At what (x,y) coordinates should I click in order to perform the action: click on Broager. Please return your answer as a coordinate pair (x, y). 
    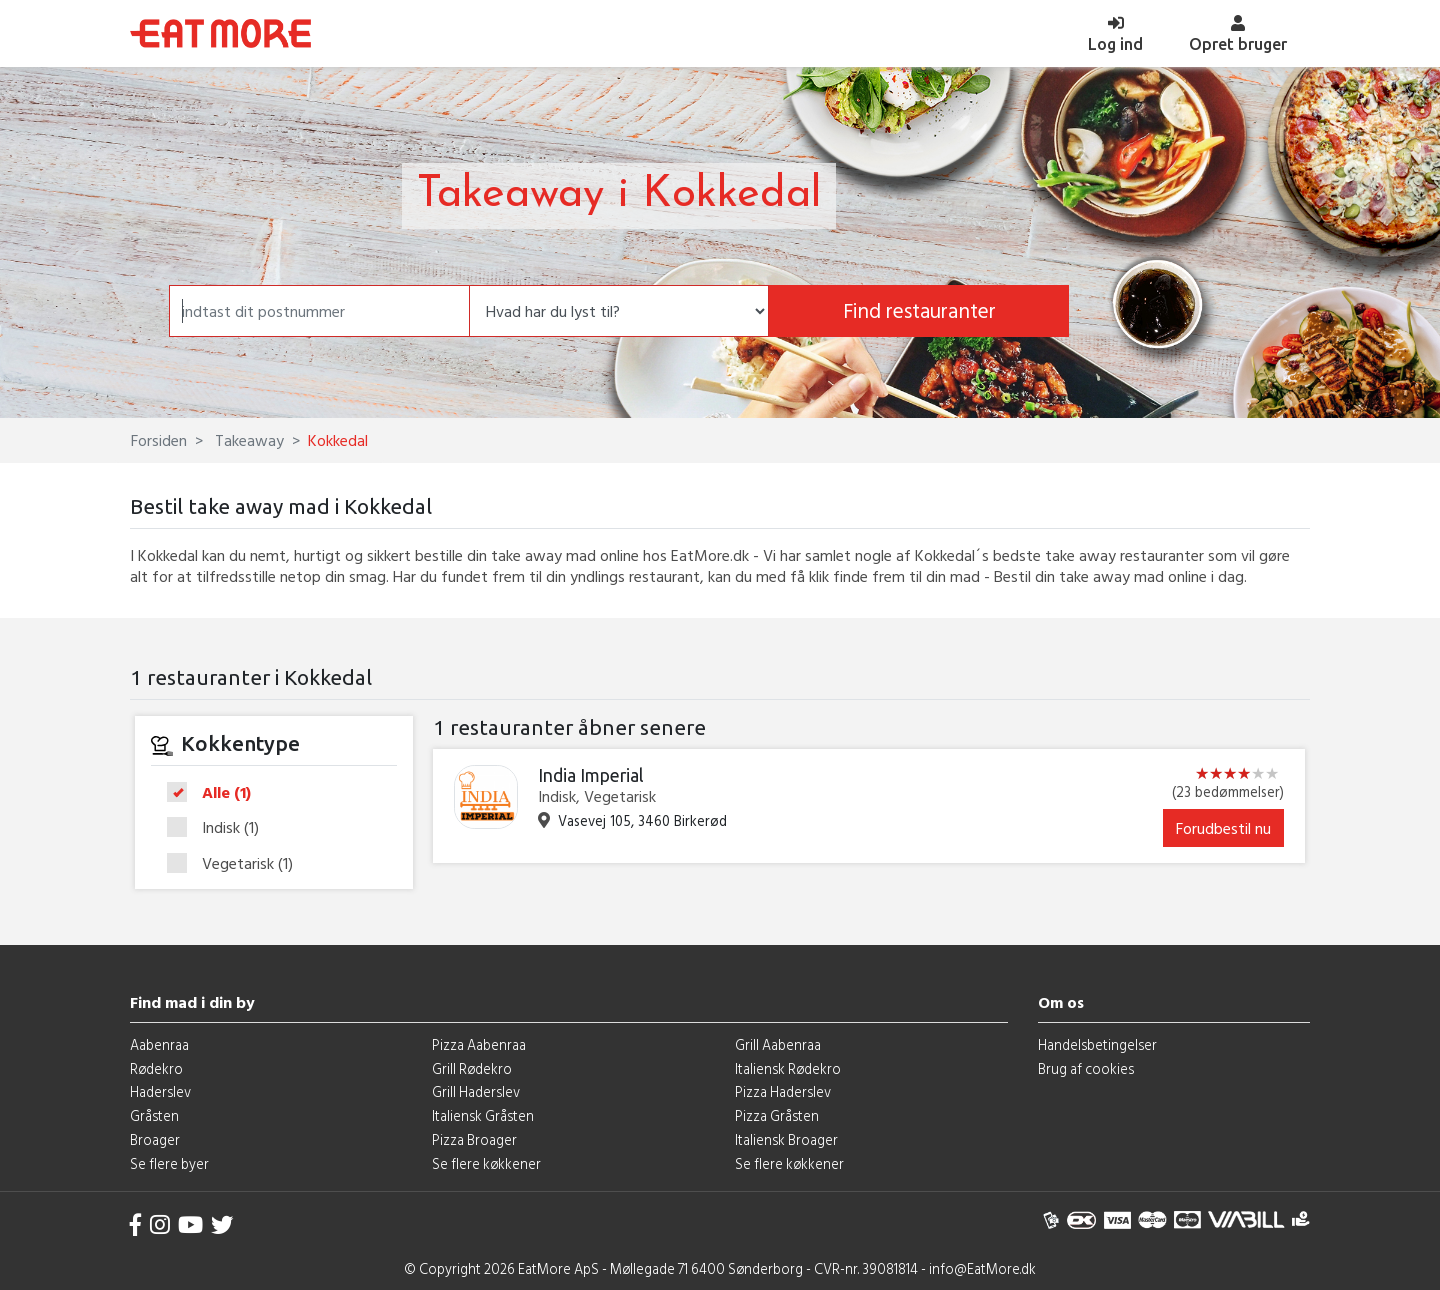
    Looking at the image, I should click on (155, 1139).